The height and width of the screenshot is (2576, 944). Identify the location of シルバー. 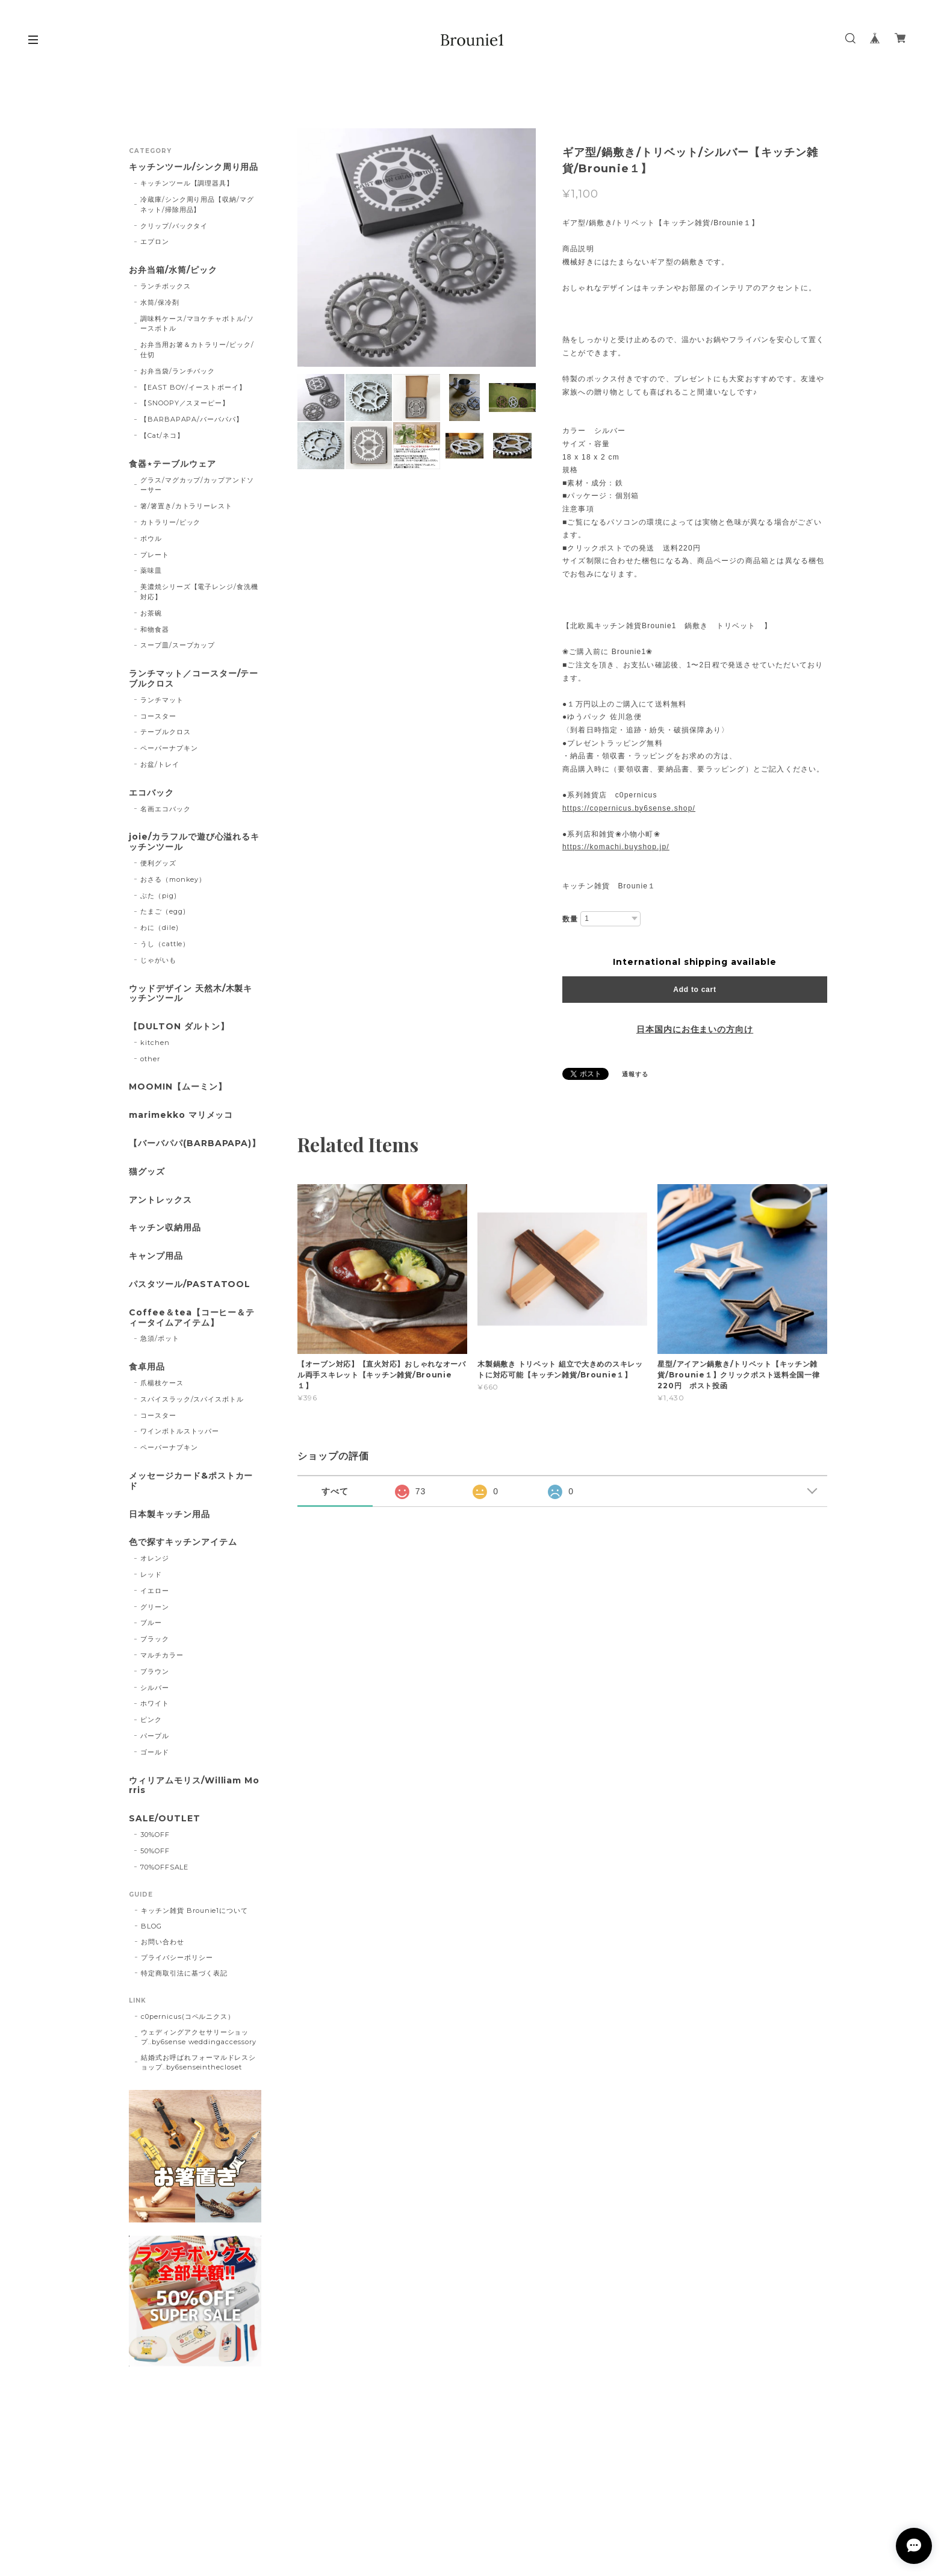
(154, 1687).